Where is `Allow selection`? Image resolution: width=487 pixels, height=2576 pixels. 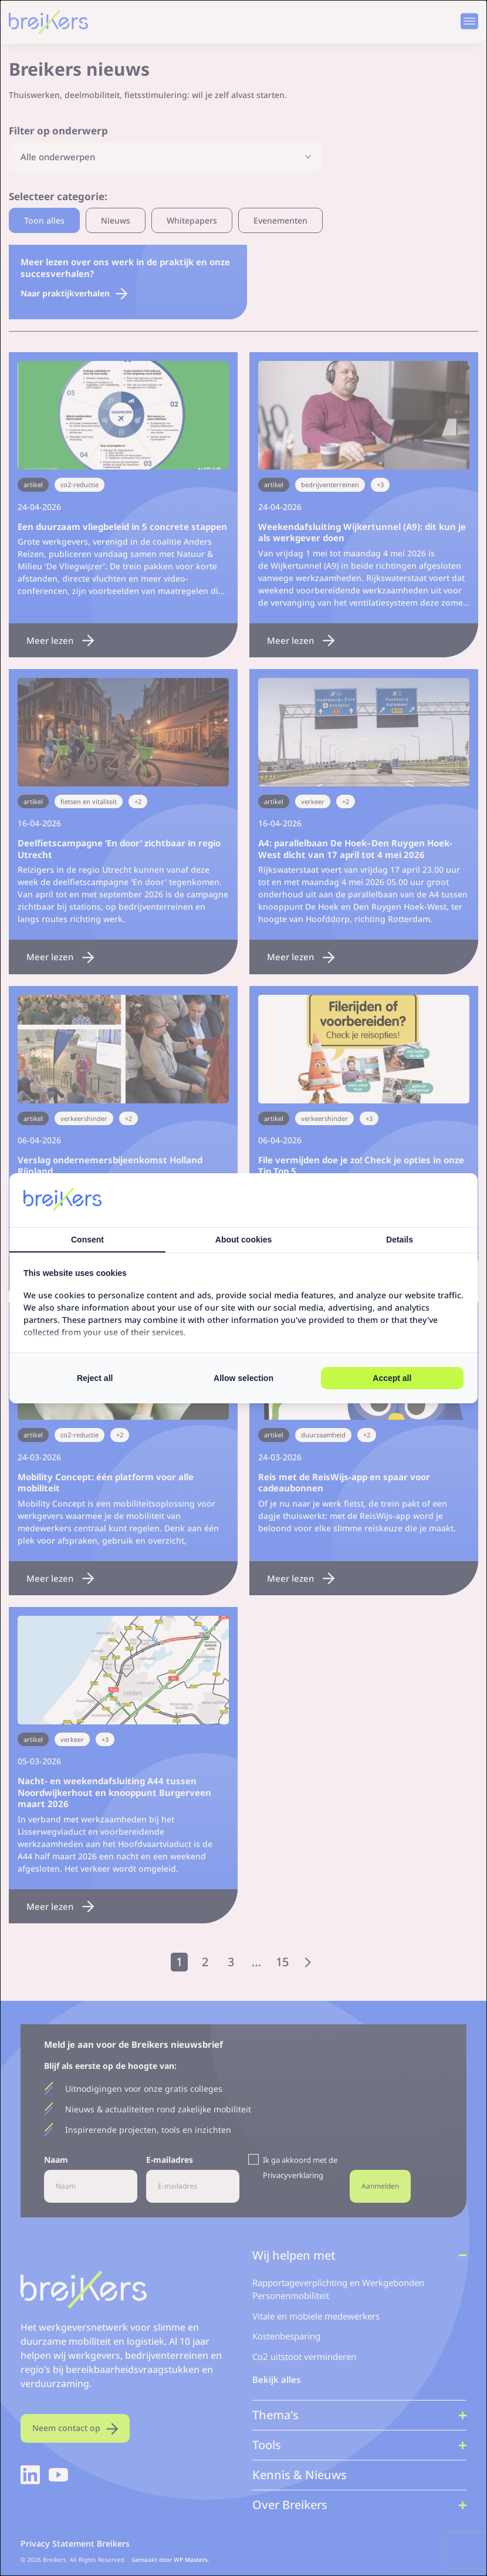
Allow selection is located at coordinates (243, 1378).